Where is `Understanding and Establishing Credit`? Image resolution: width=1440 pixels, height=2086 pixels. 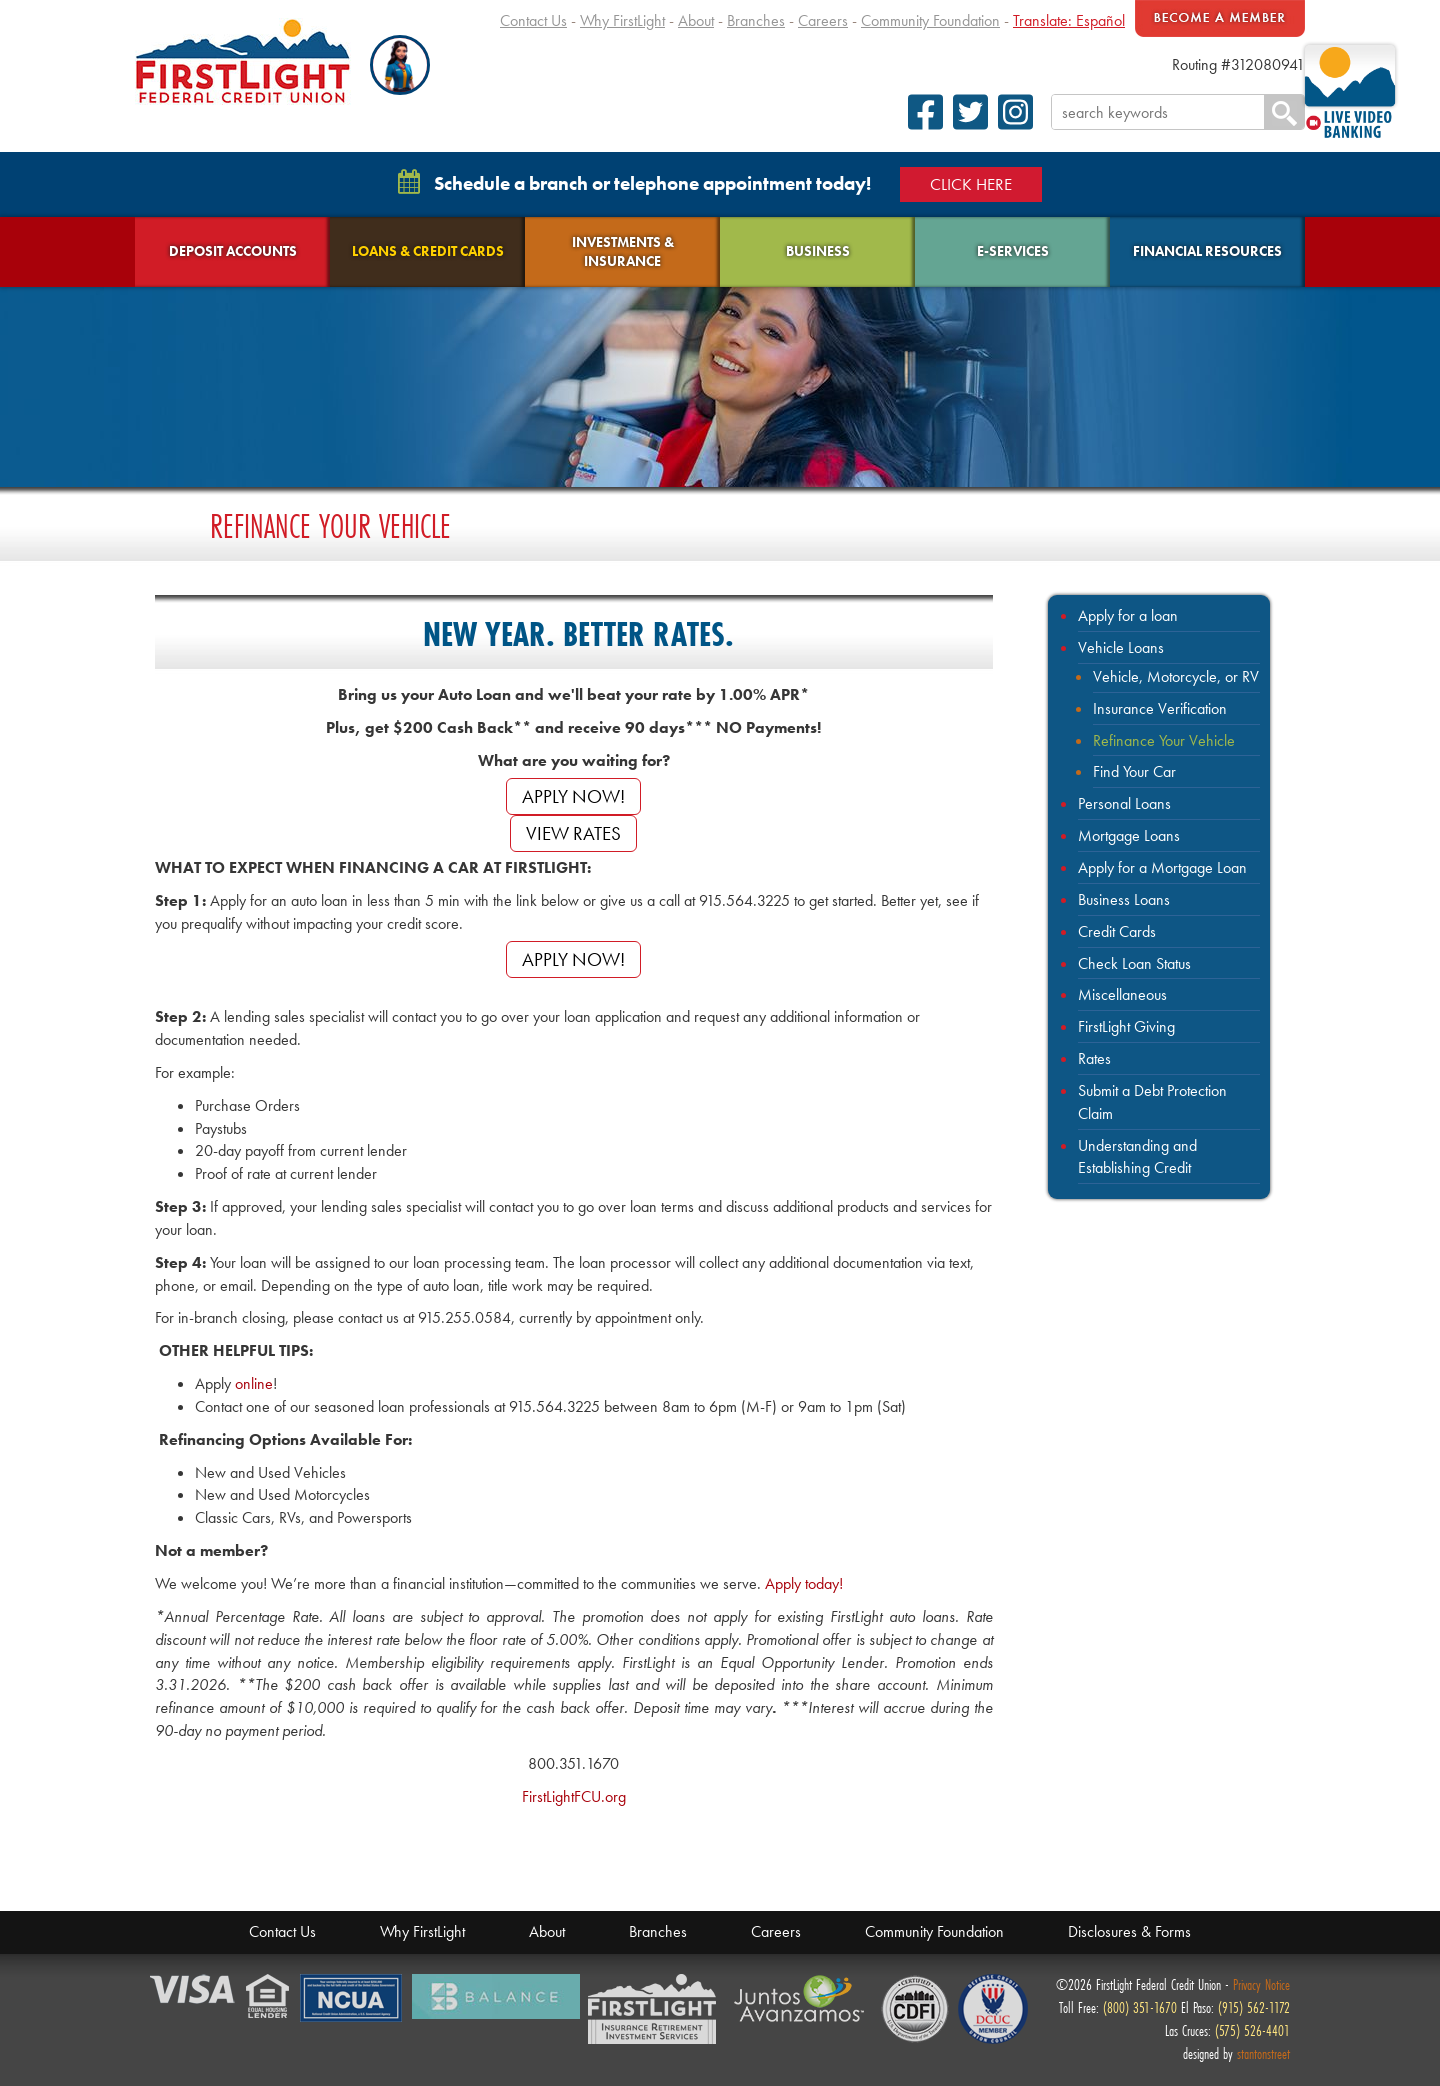 Understanding and Establishing Credit is located at coordinates (1137, 1157).